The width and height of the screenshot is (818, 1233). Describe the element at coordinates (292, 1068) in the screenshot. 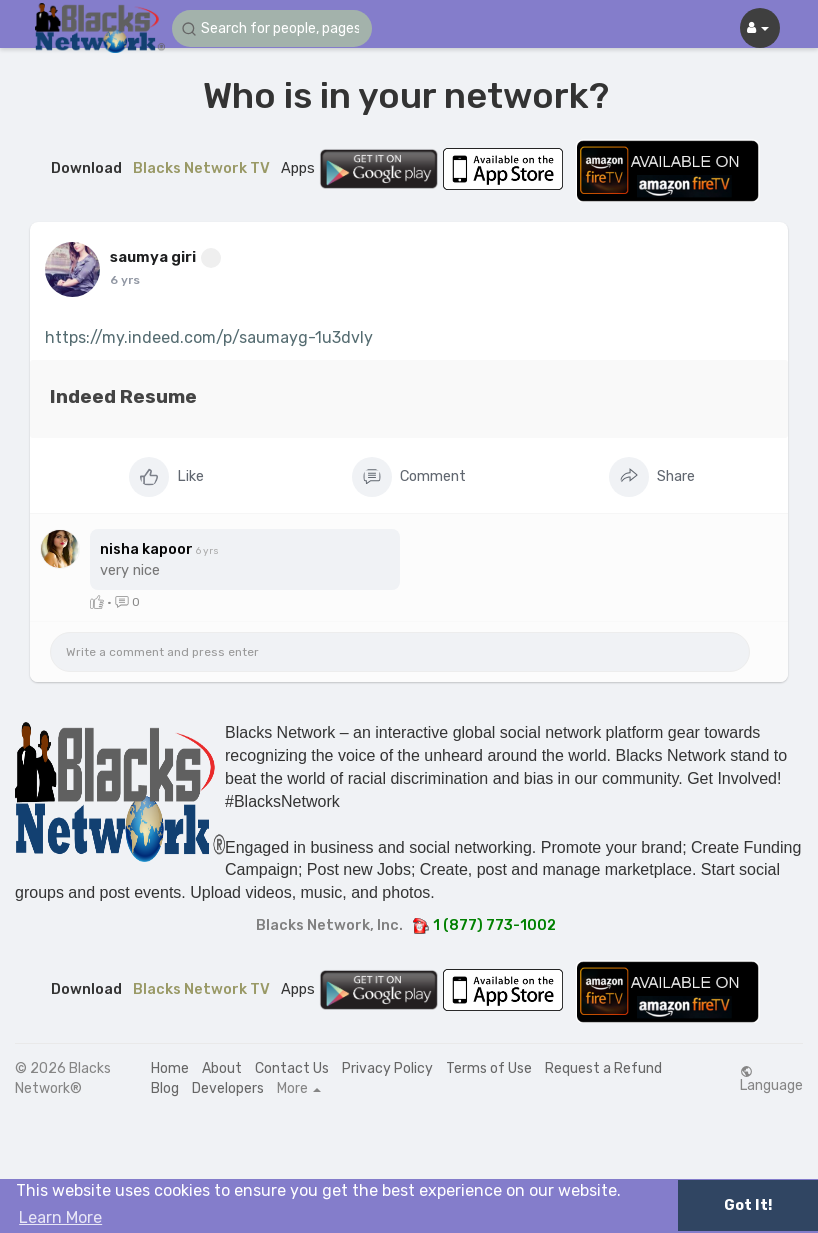

I see `Contact Us` at that location.